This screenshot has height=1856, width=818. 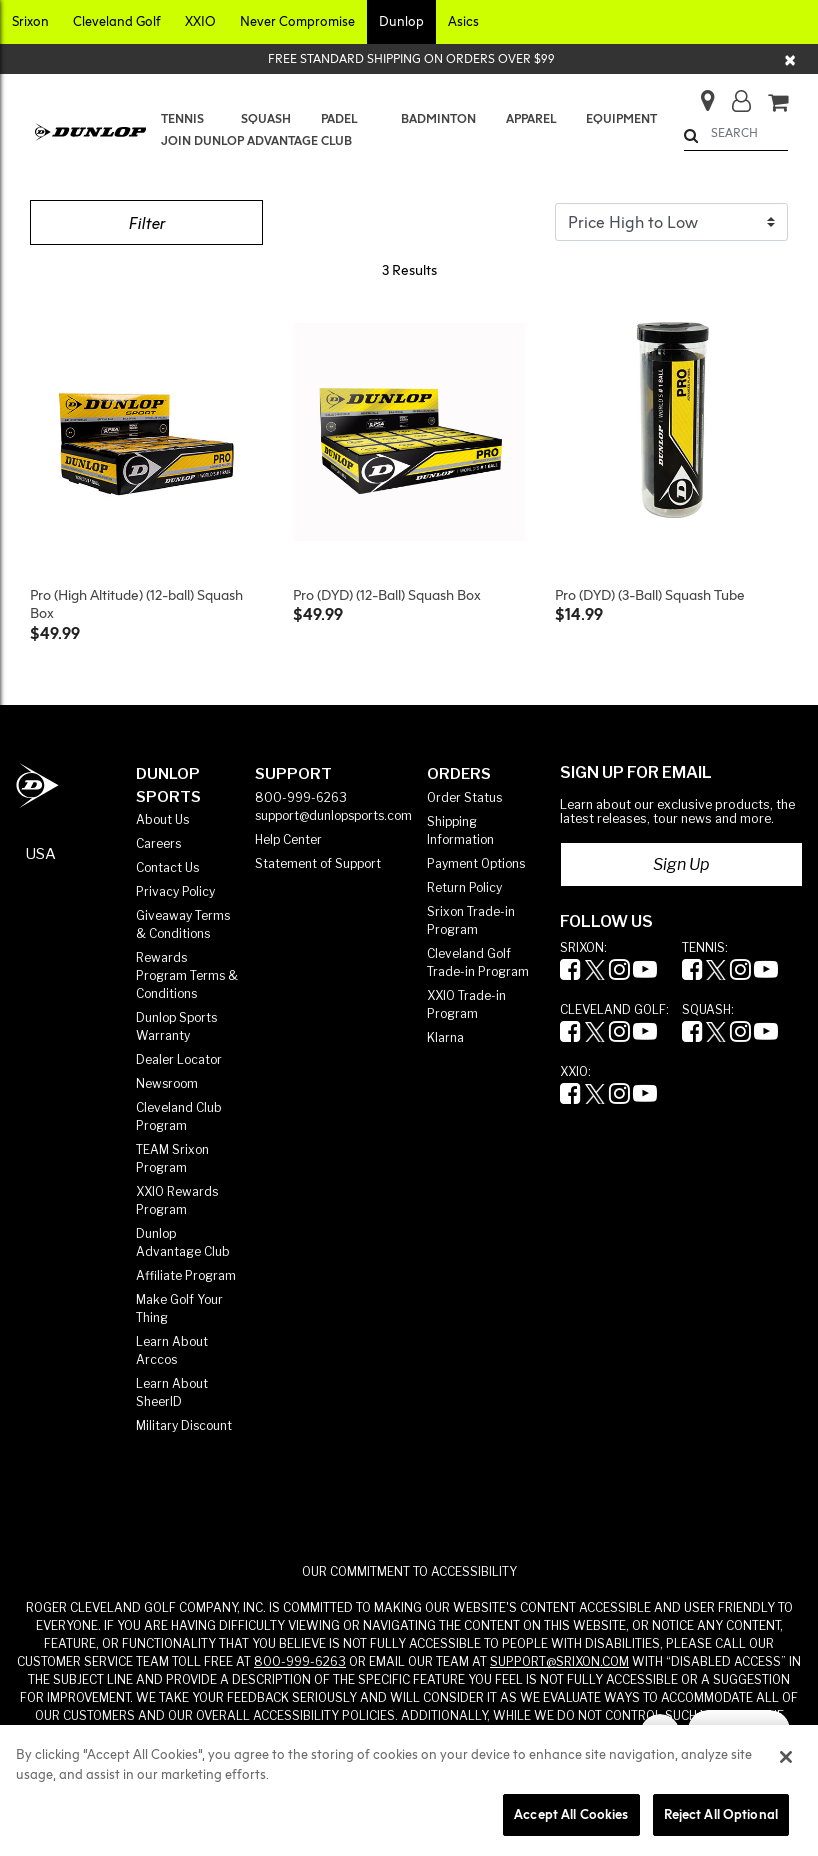 What do you see at coordinates (162, 819) in the screenshot?
I see `About Us` at bounding box center [162, 819].